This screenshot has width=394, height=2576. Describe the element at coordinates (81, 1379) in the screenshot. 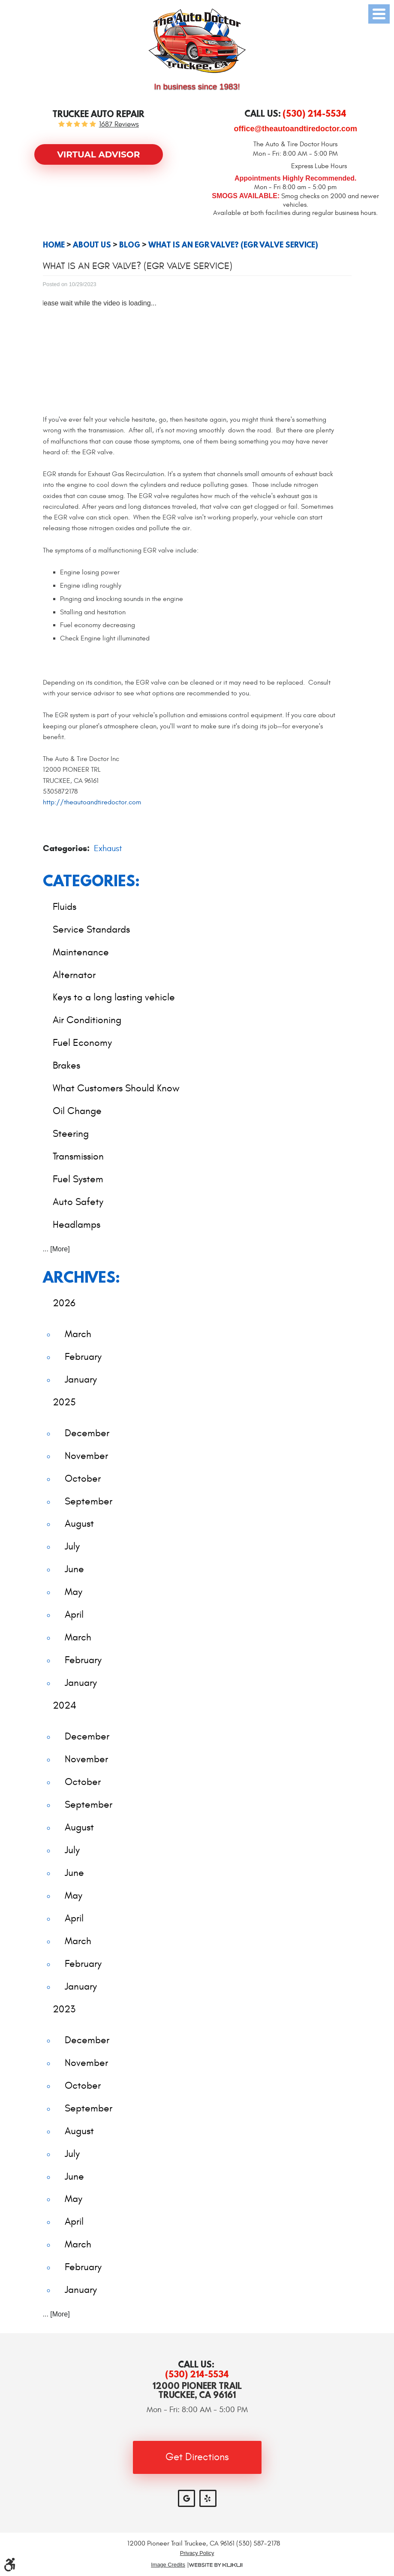

I see `January` at that location.